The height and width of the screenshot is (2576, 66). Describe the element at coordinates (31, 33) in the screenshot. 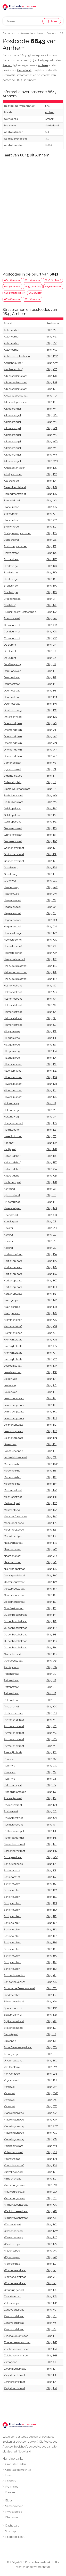

I see `Gemeente Arnhem` at that location.